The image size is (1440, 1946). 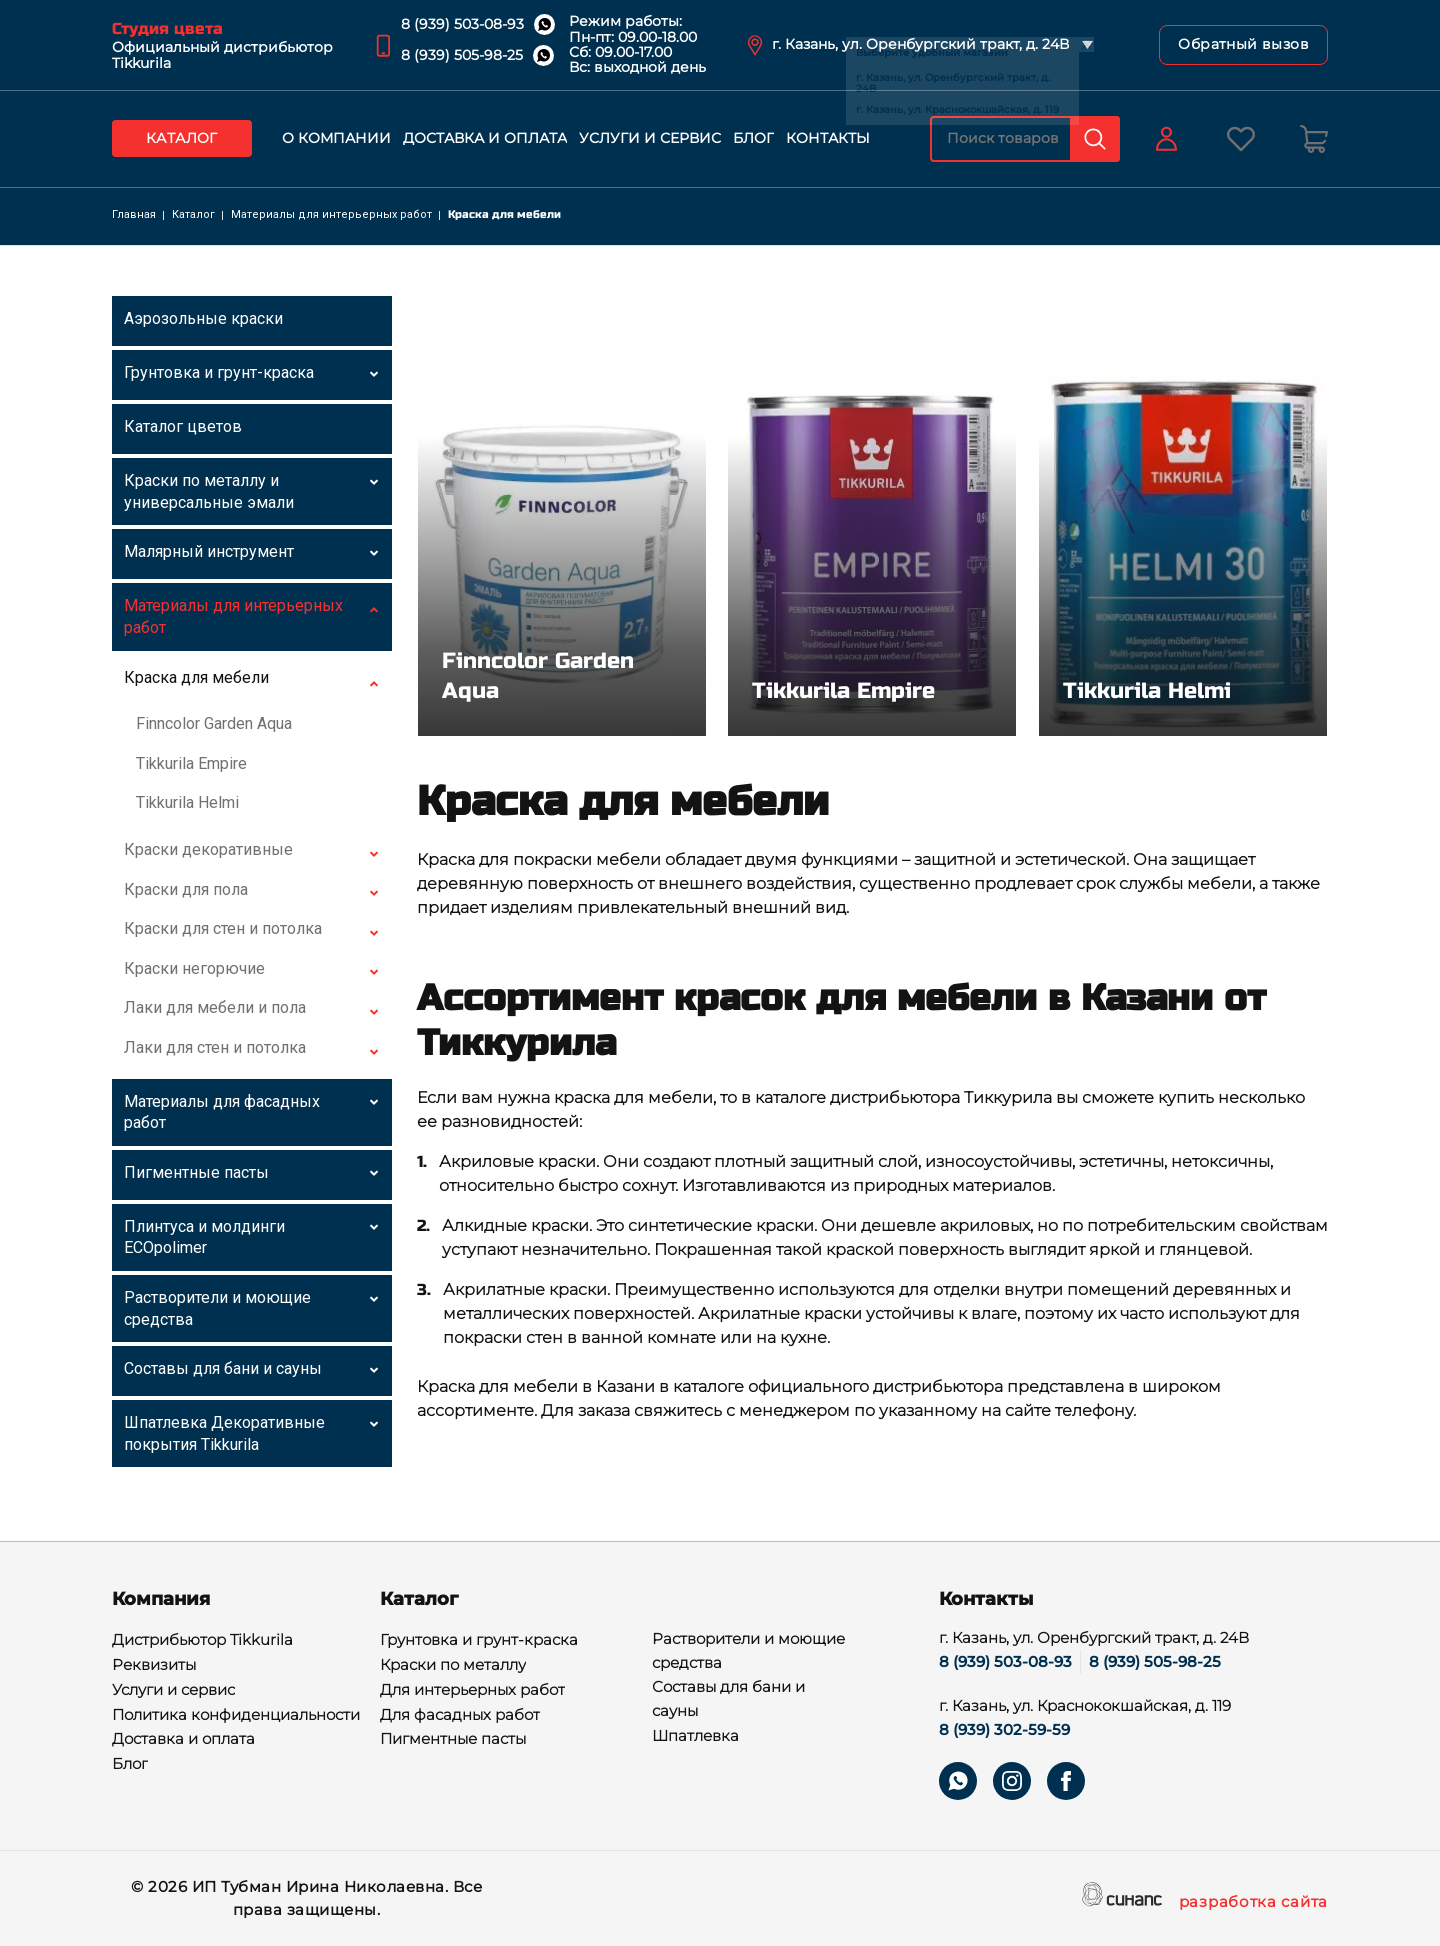 I want to click on 8 (939) 503-08-93, so click(x=462, y=24).